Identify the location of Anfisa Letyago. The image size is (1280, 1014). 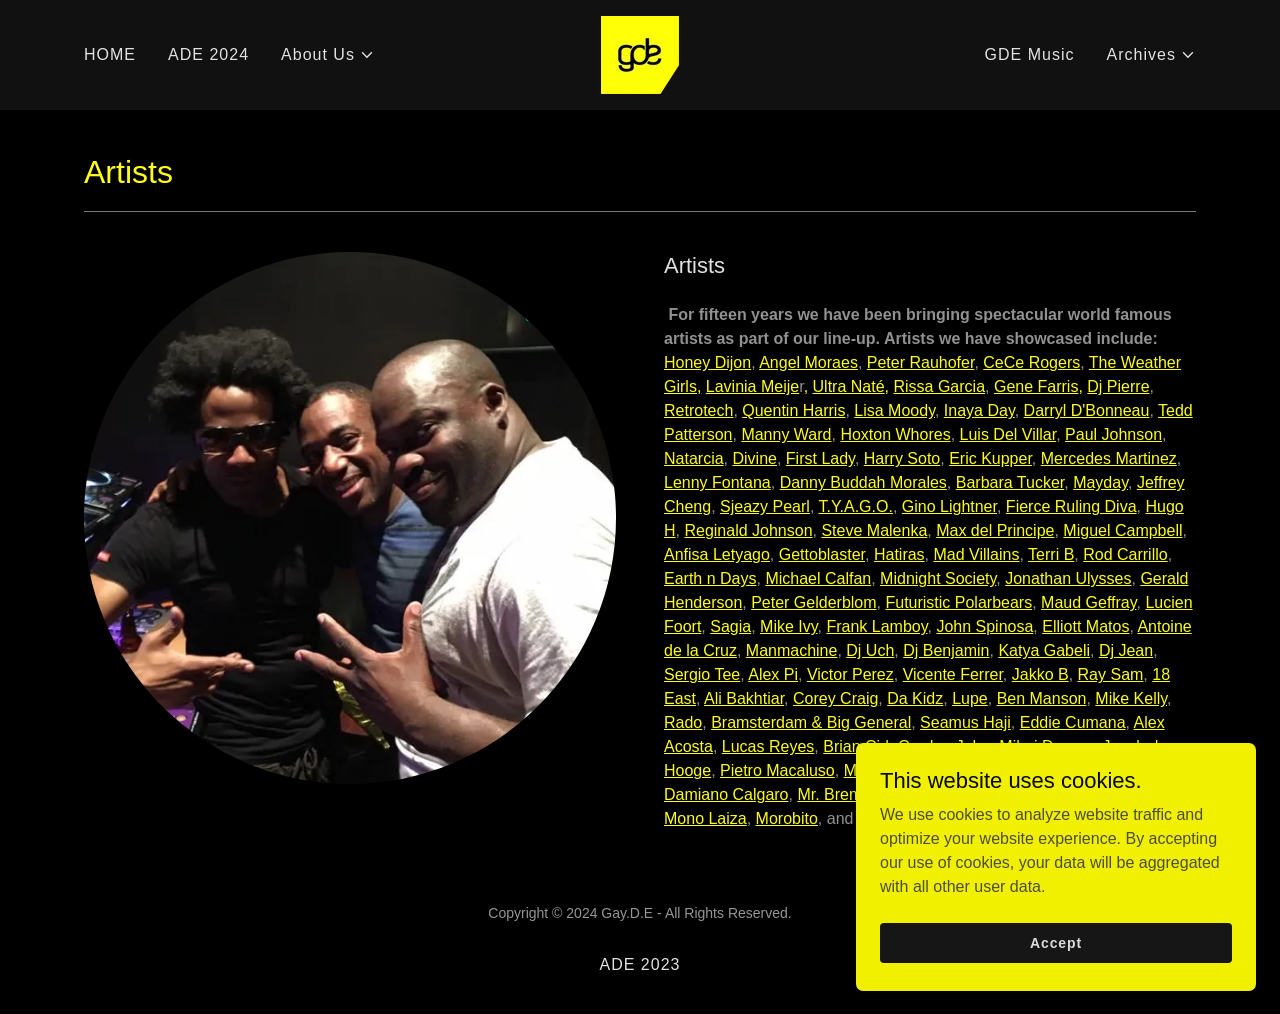
(717, 554).